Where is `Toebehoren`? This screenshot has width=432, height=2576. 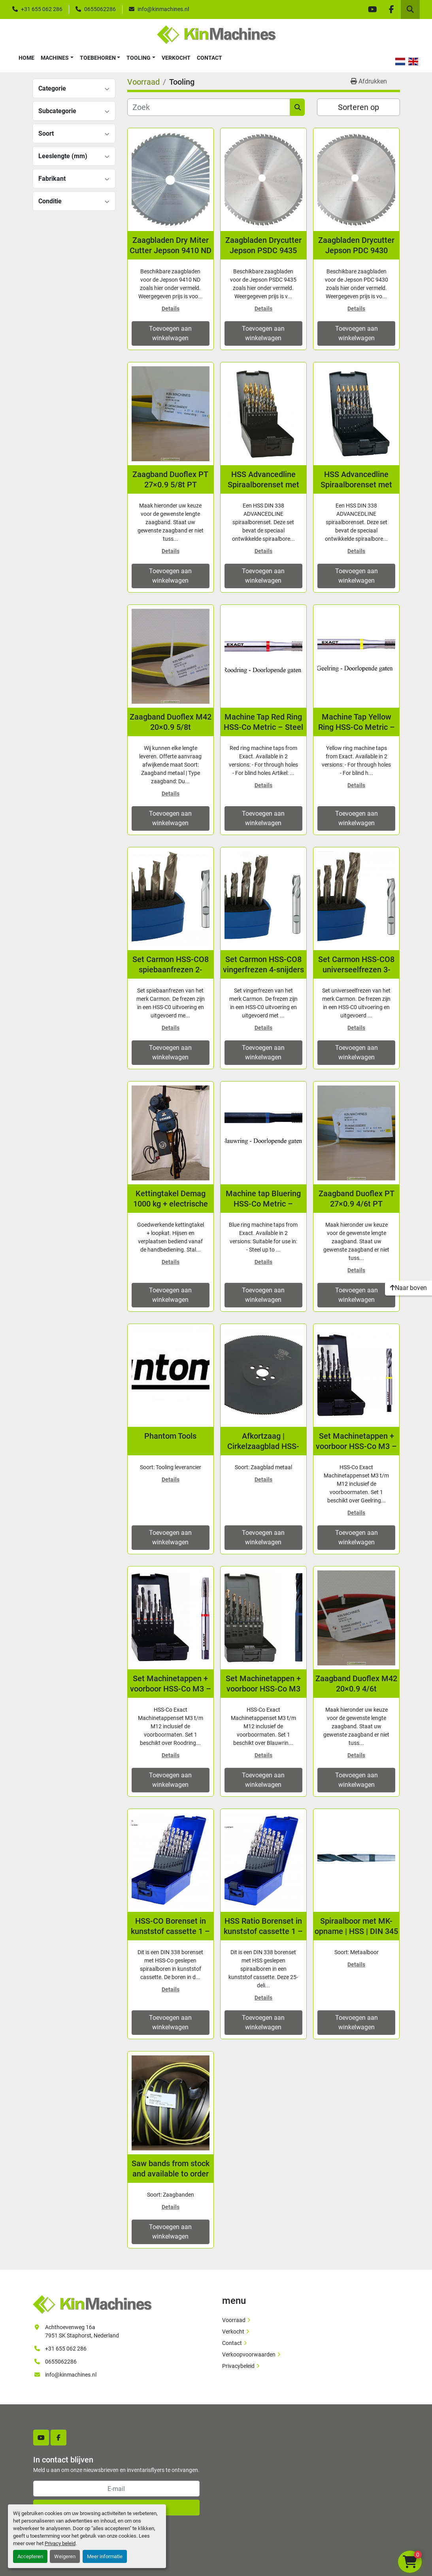
Toebehoren is located at coordinates (98, 58).